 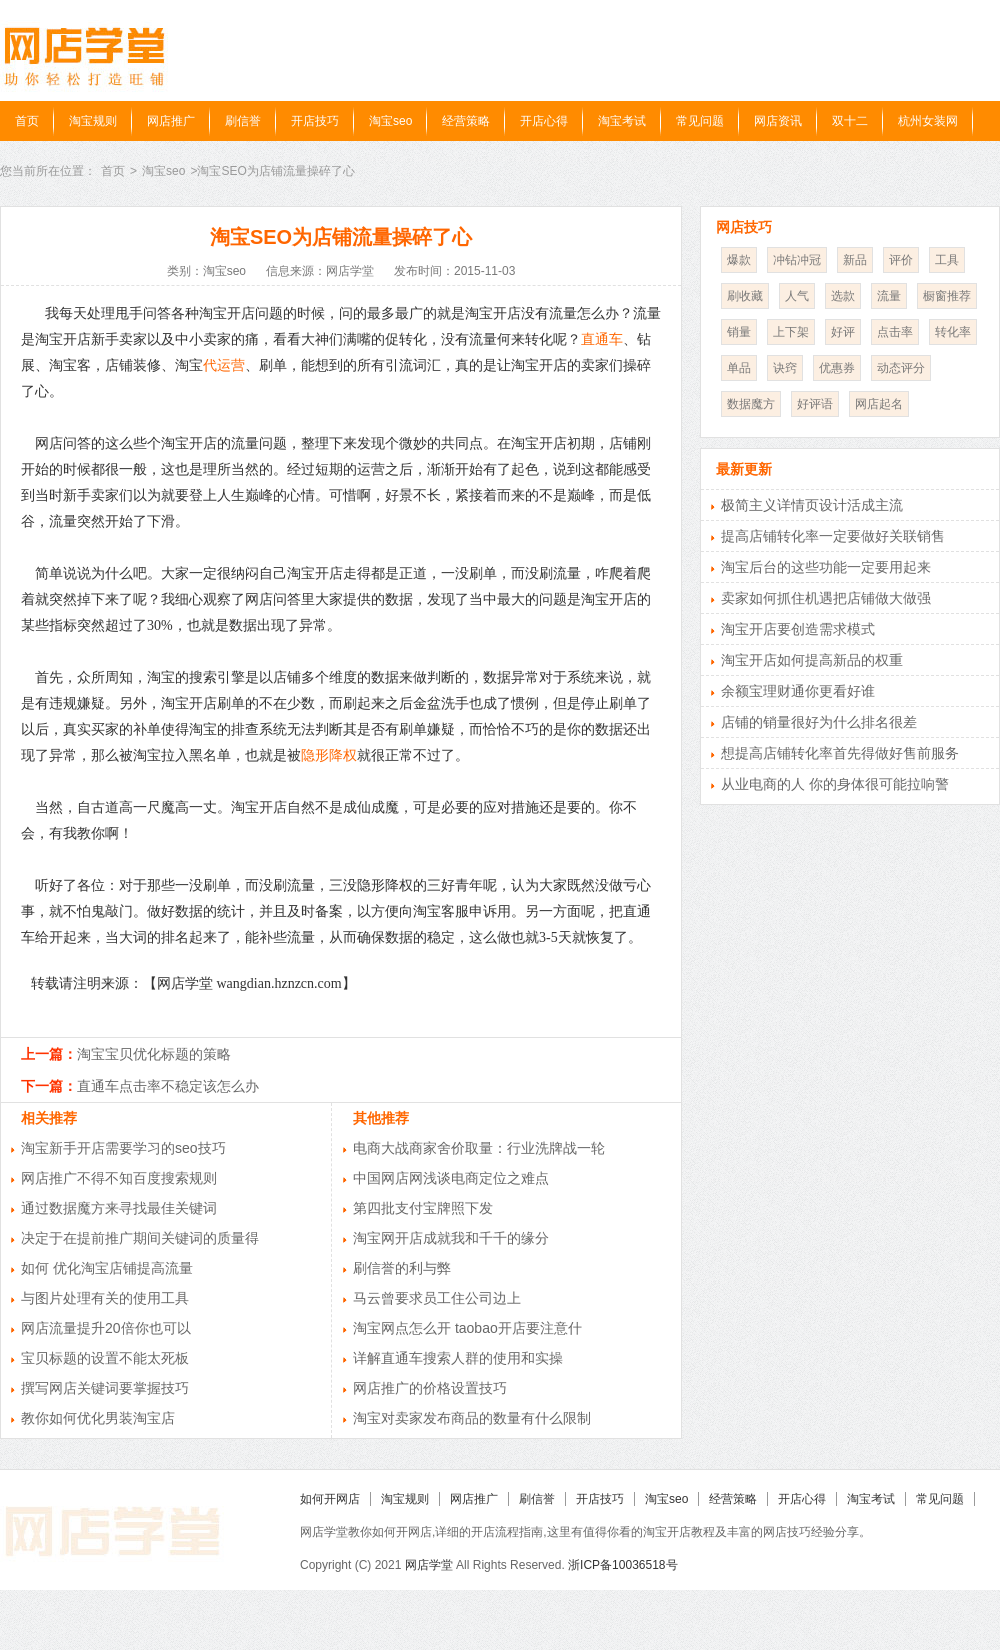 I want to click on 杭州女装网, so click(x=928, y=121).